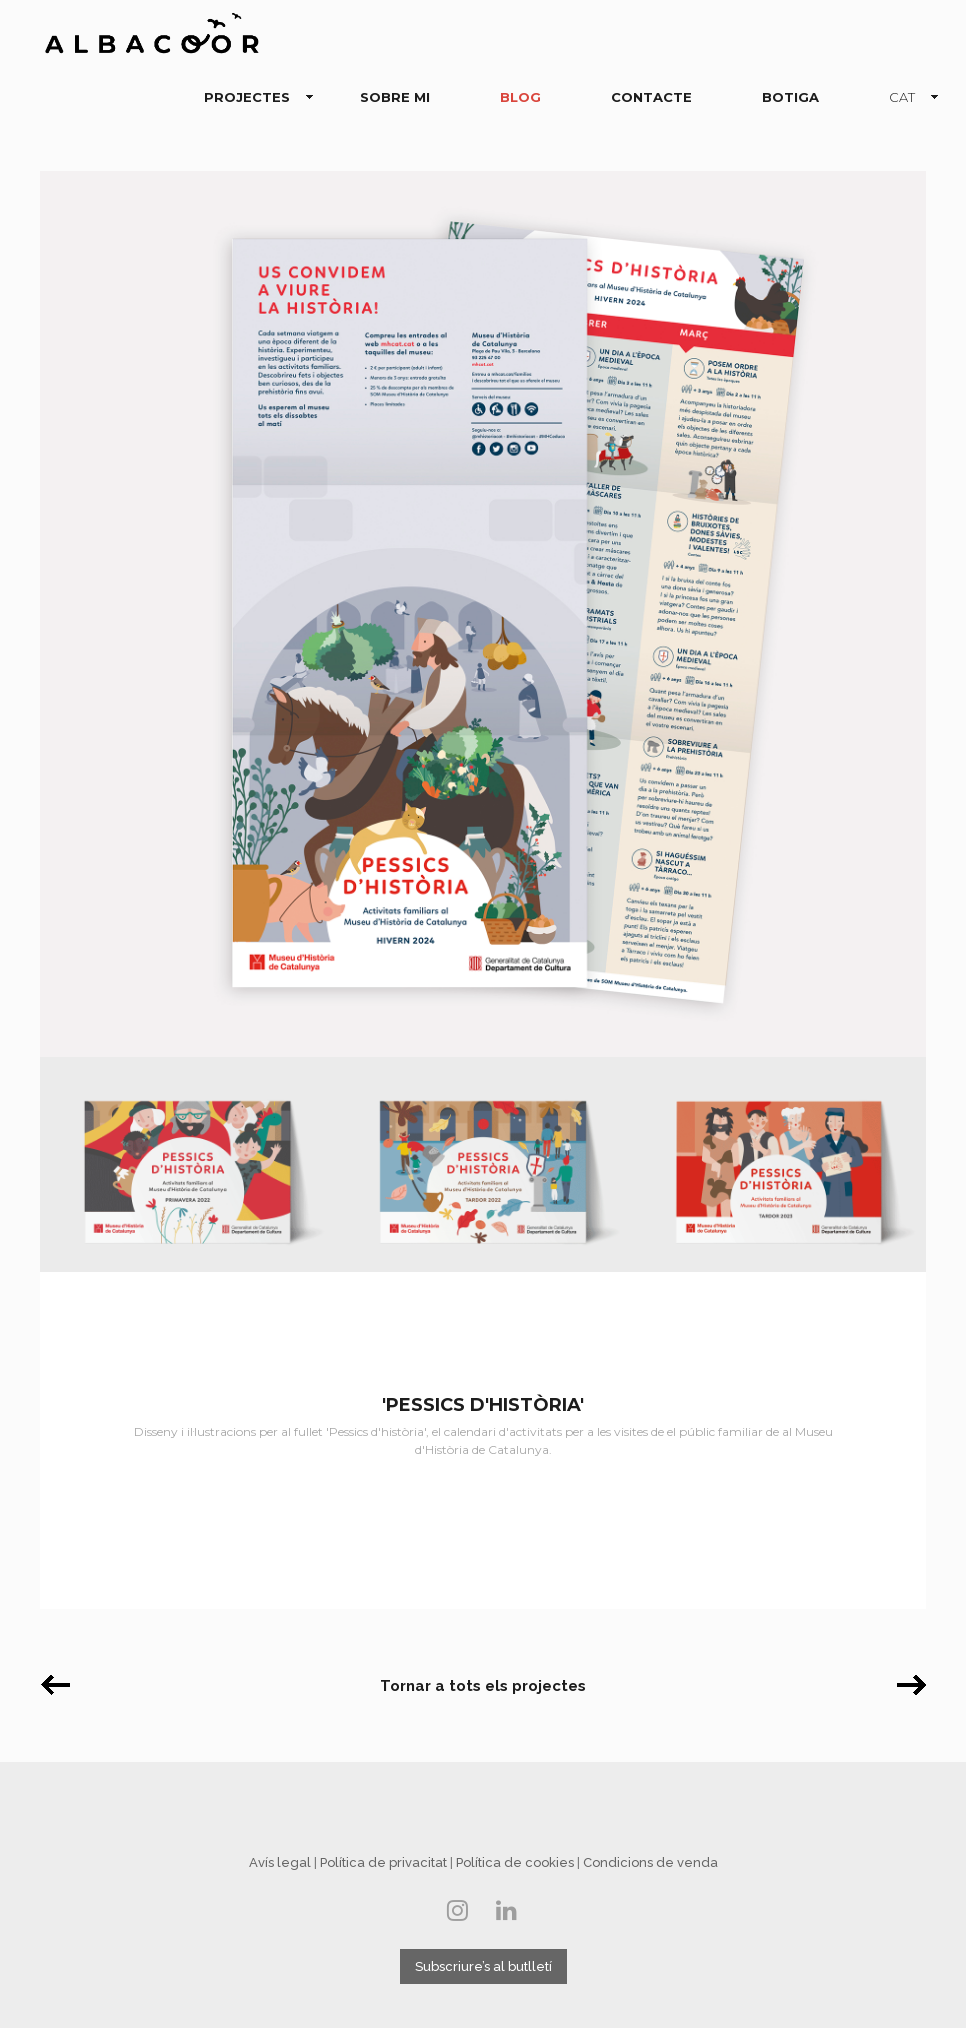 Image resolution: width=966 pixels, height=2028 pixels. I want to click on Condicions de venda, so click(650, 1862).